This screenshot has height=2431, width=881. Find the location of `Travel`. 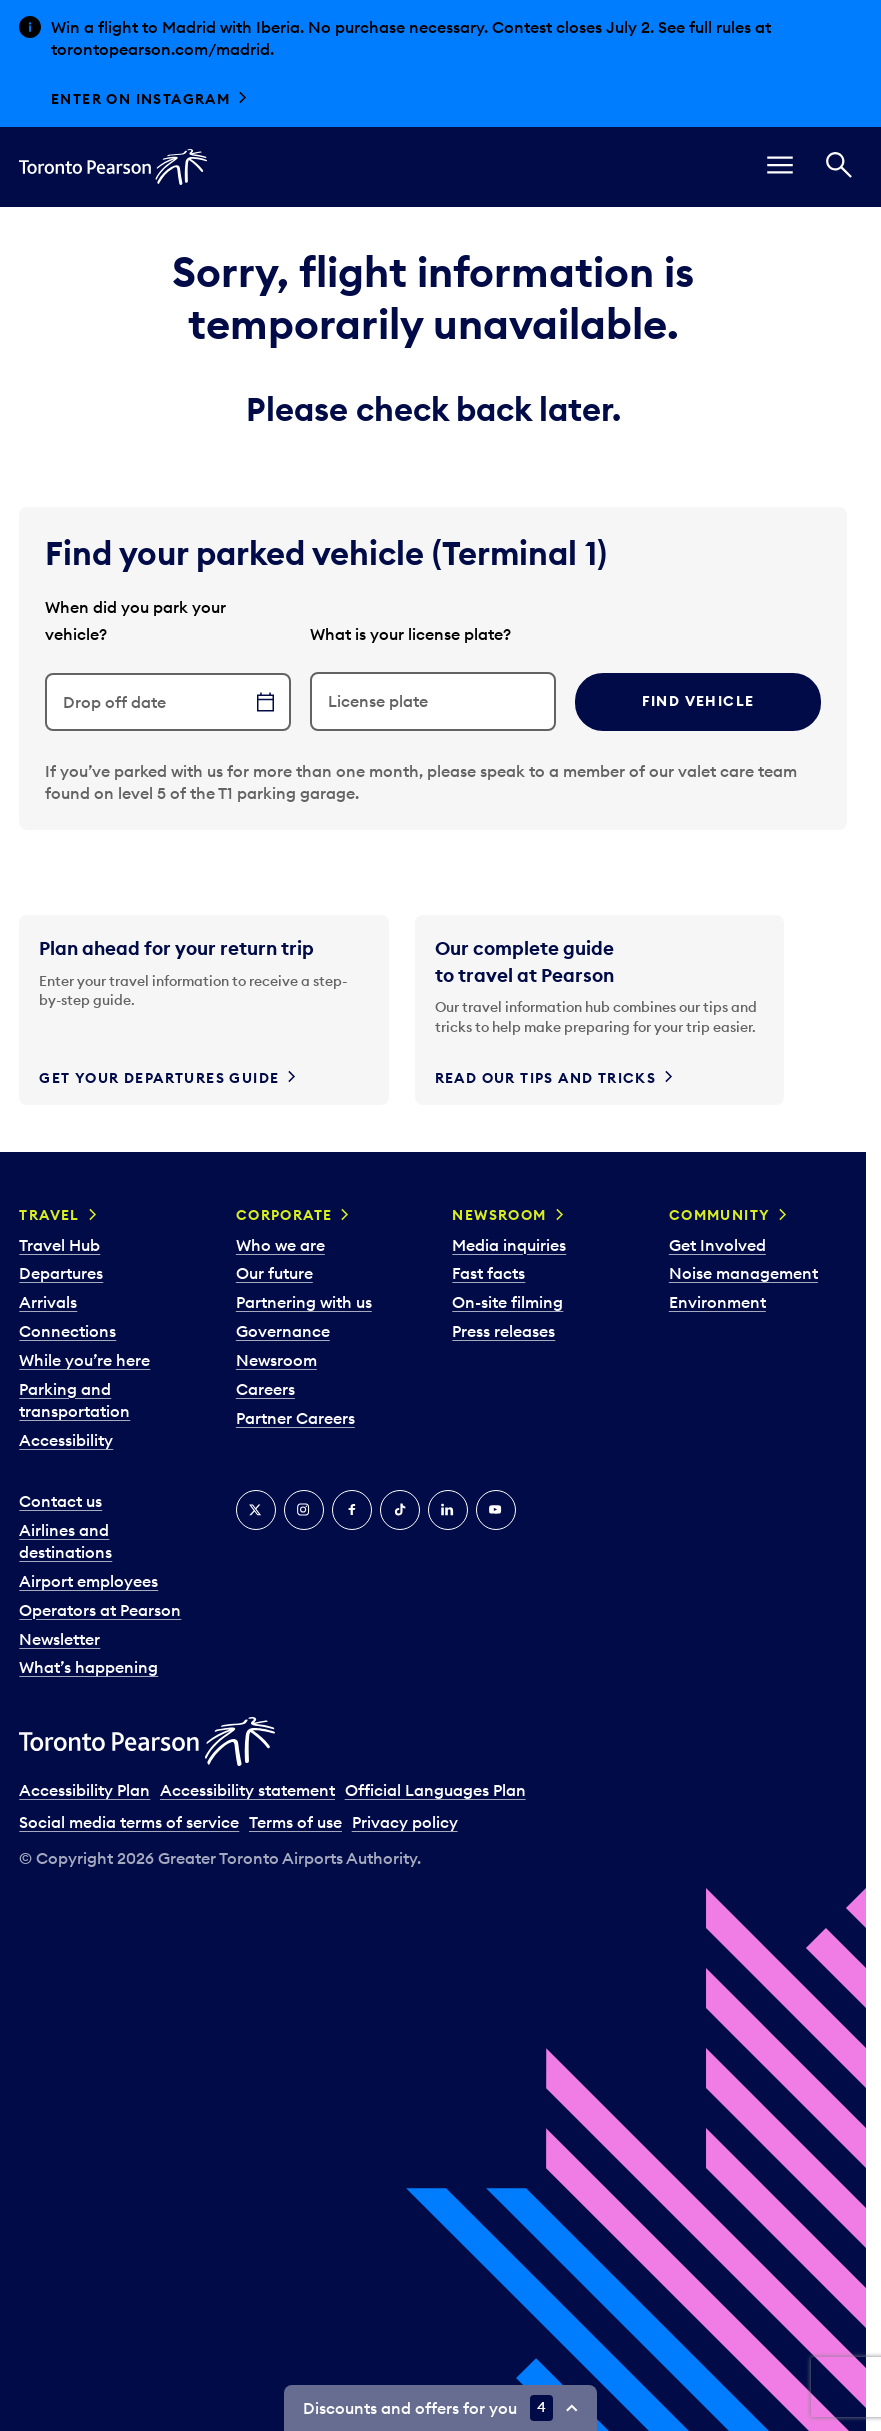

Travel is located at coordinates (49, 1215).